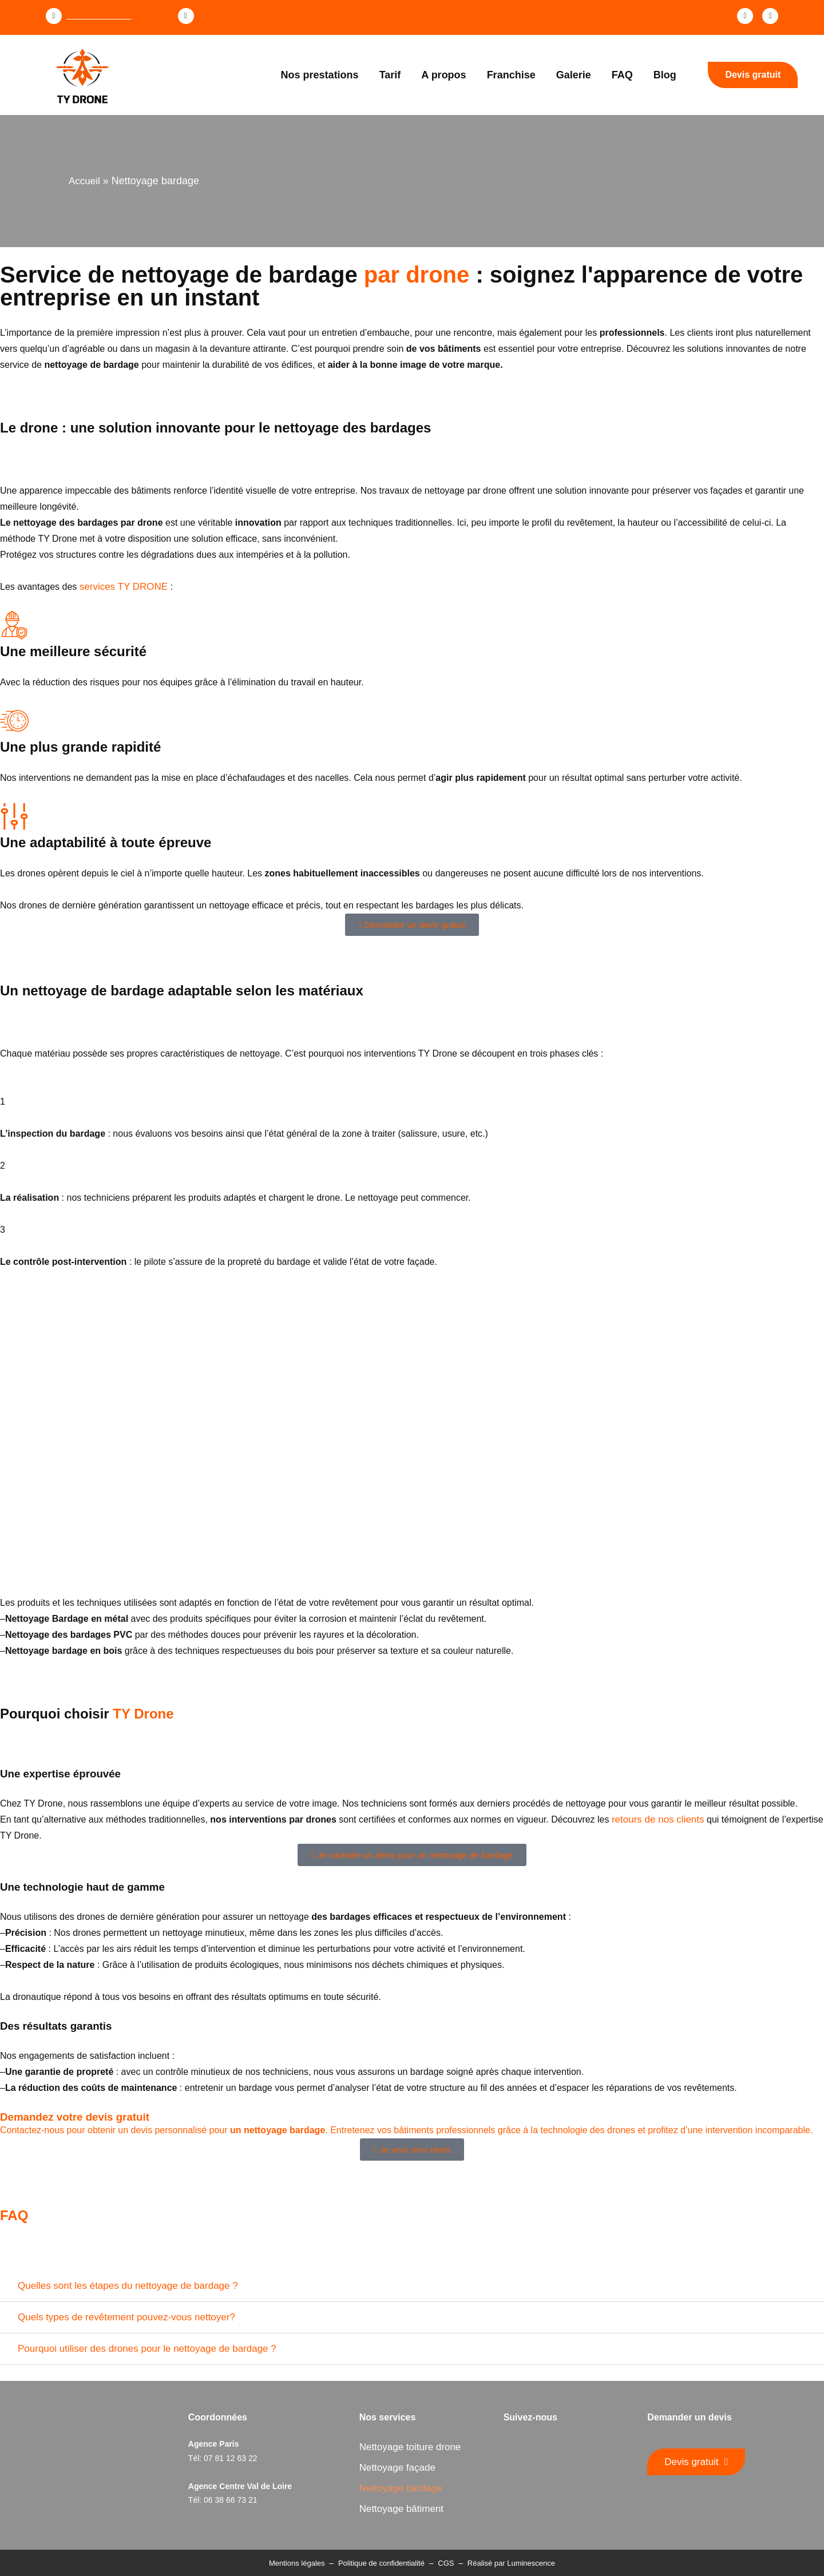 The image size is (824, 2576). Describe the element at coordinates (573, 75) in the screenshot. I see `Galerie` at that location.